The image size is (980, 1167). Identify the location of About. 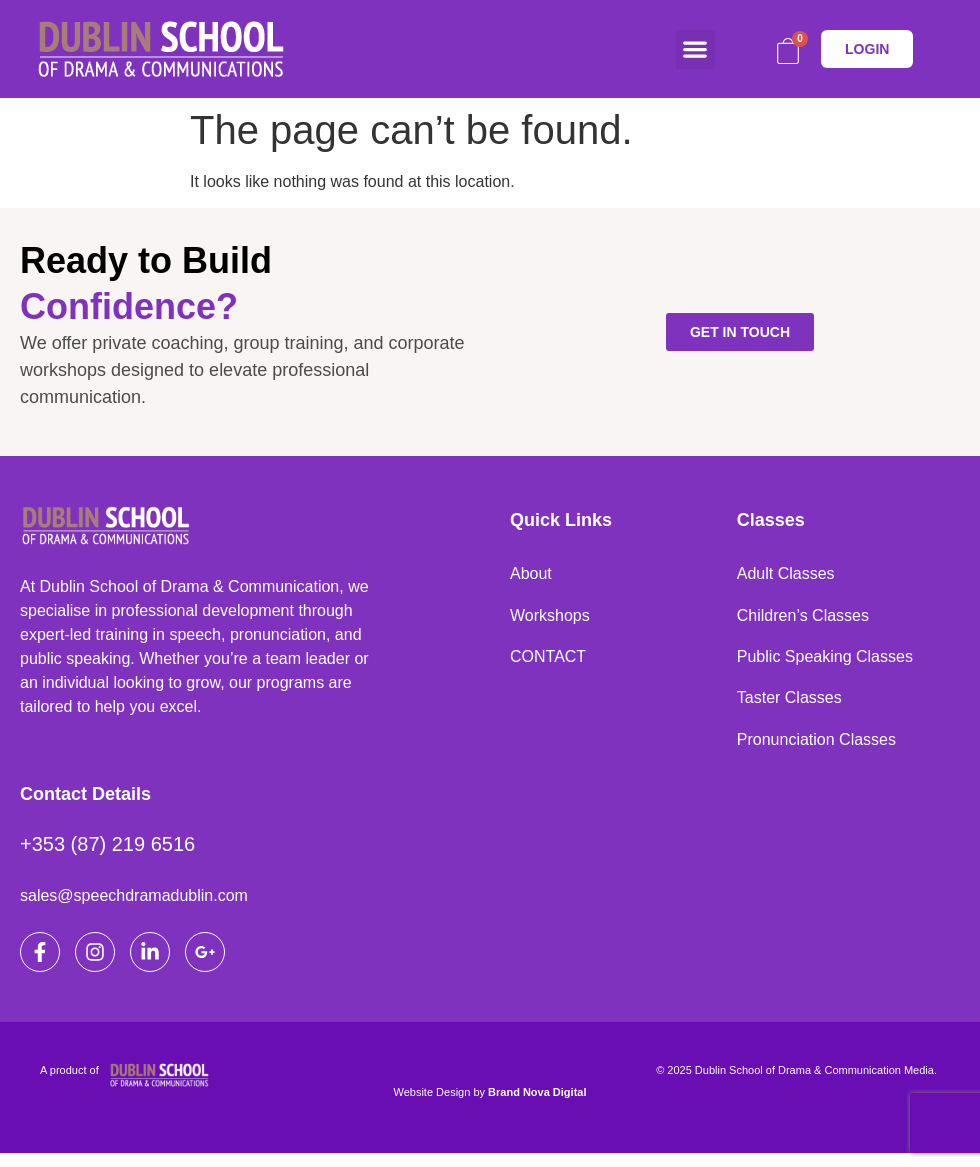
(531, 575).